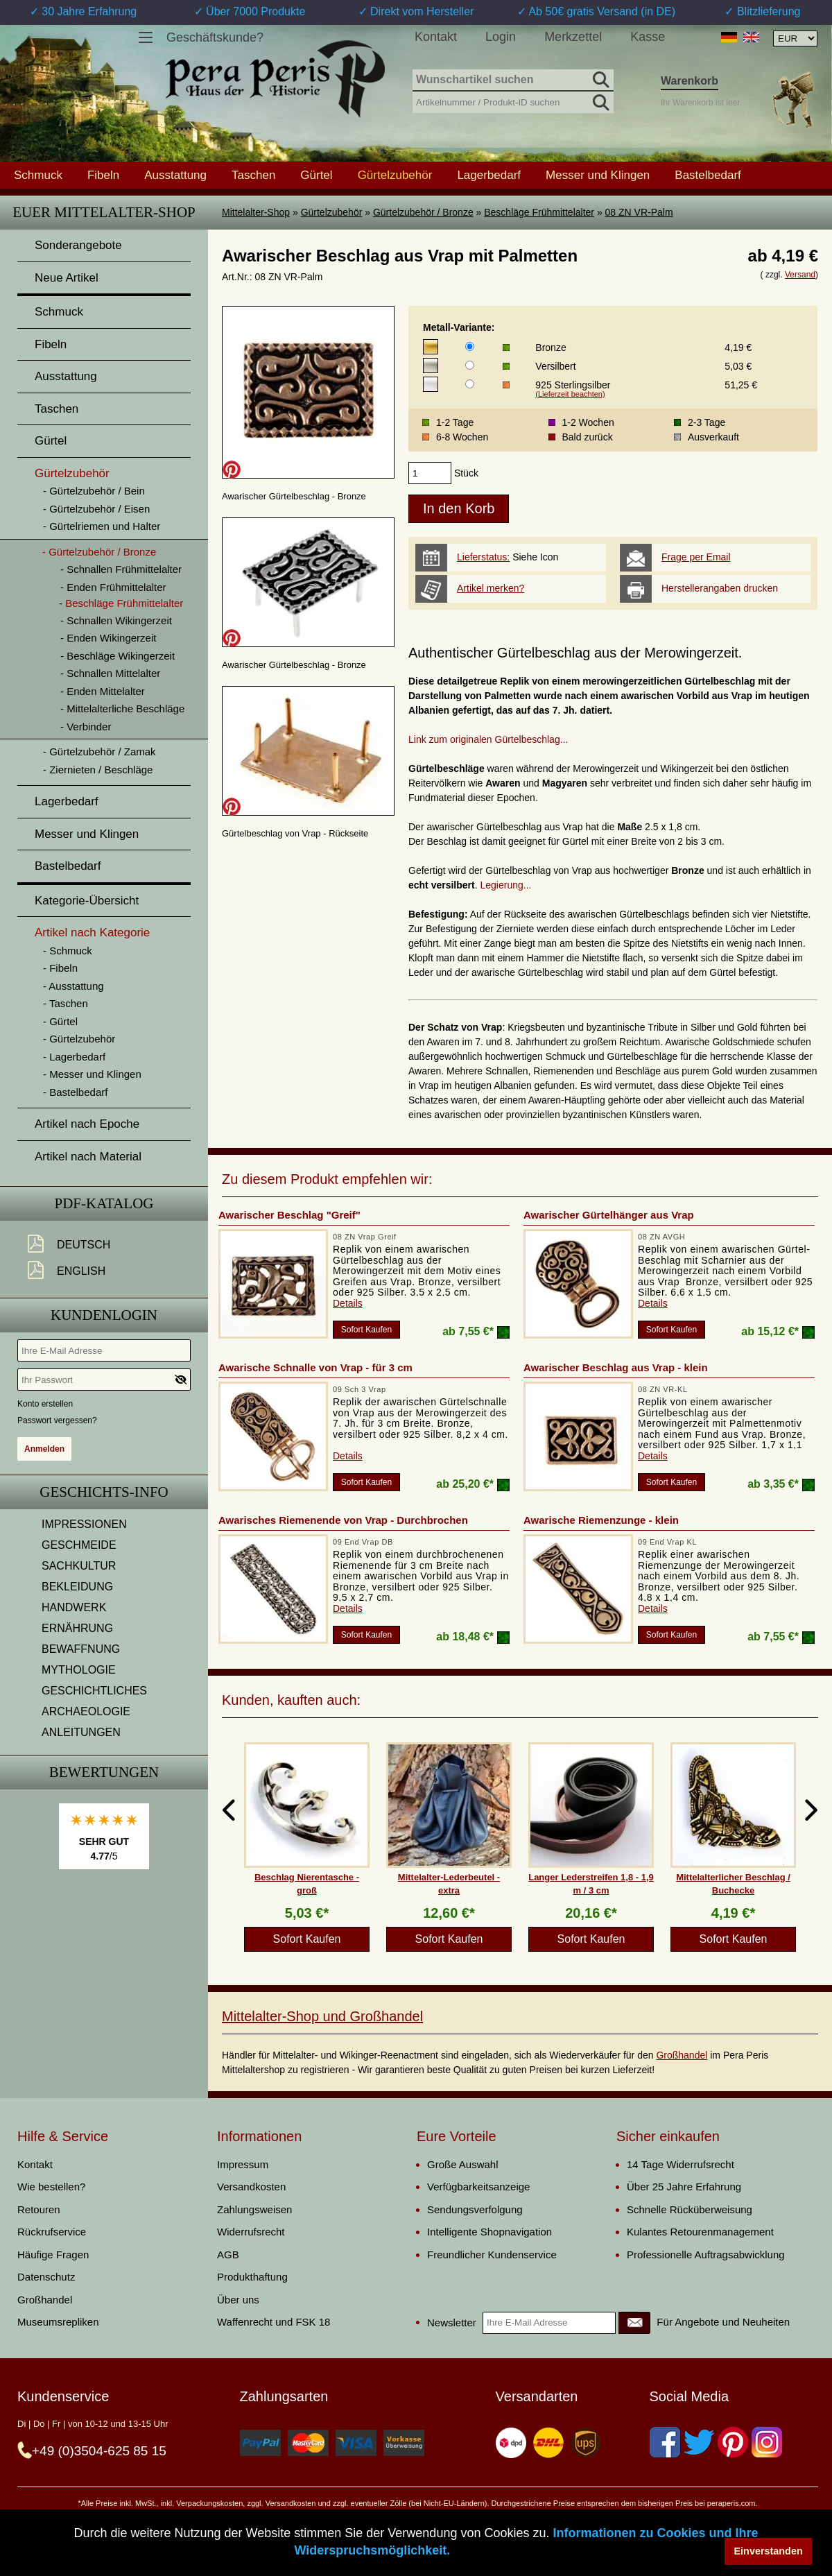 The width and height of the screenshot is (832, 2576). I want to click on ERNÄHRUNG, so click(77, 1628).